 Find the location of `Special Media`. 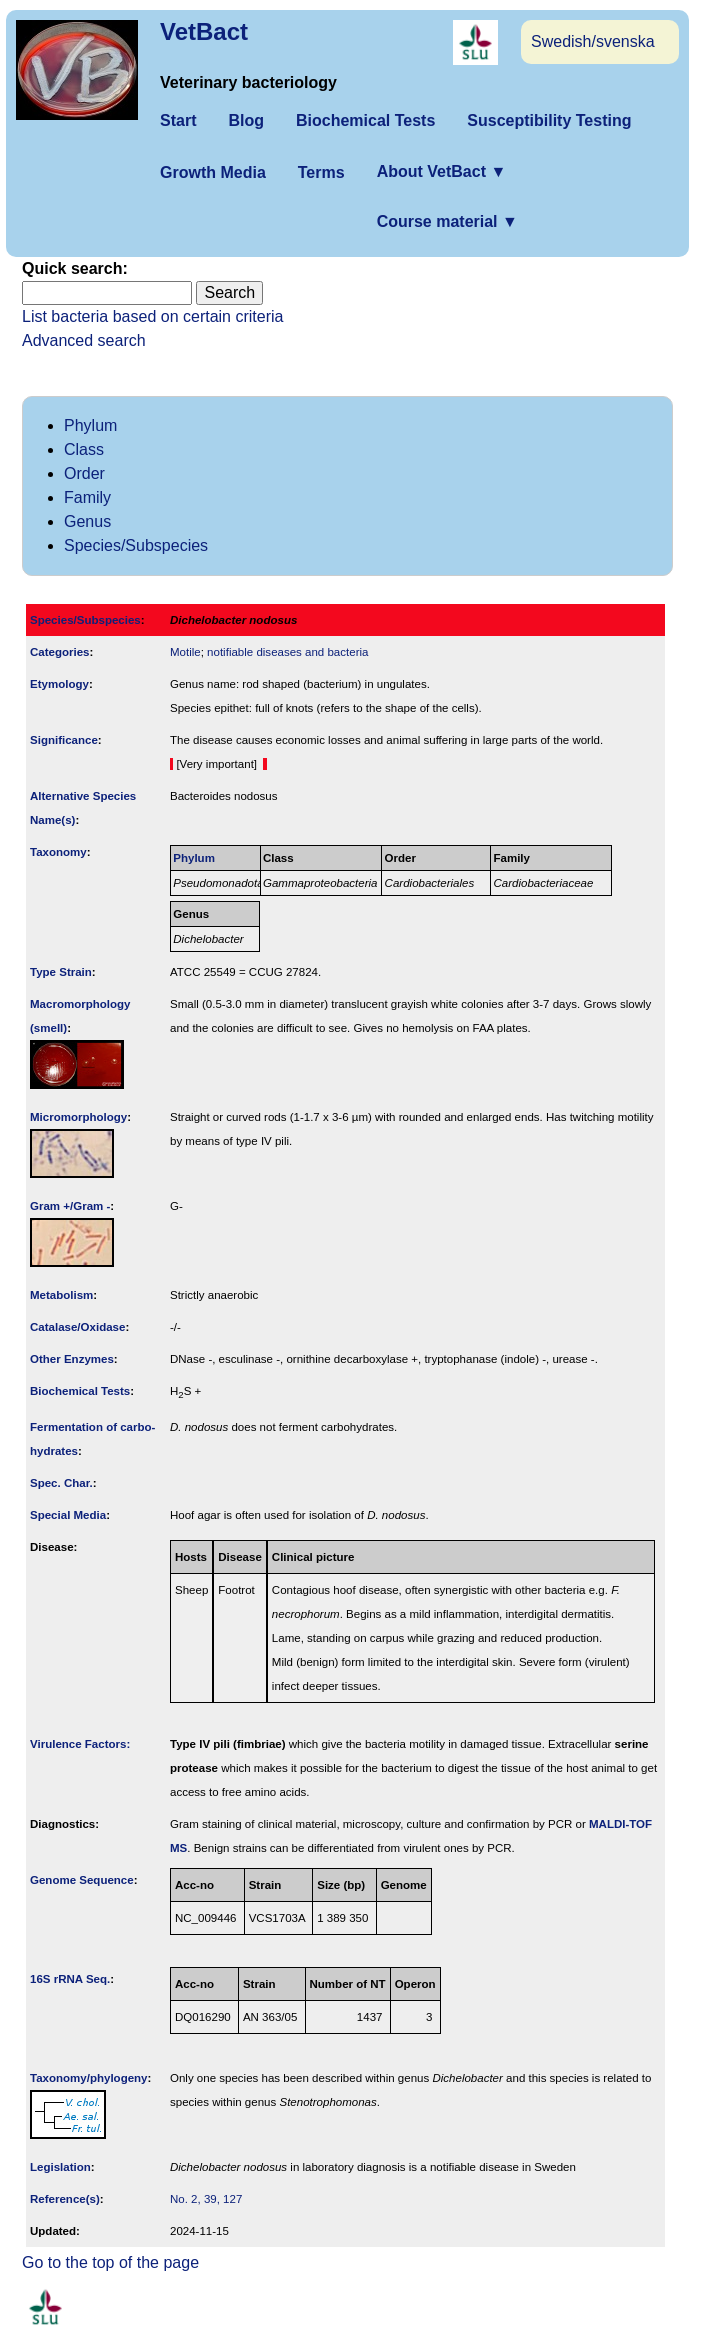

Special Media is located at coordinates (68, 1515).